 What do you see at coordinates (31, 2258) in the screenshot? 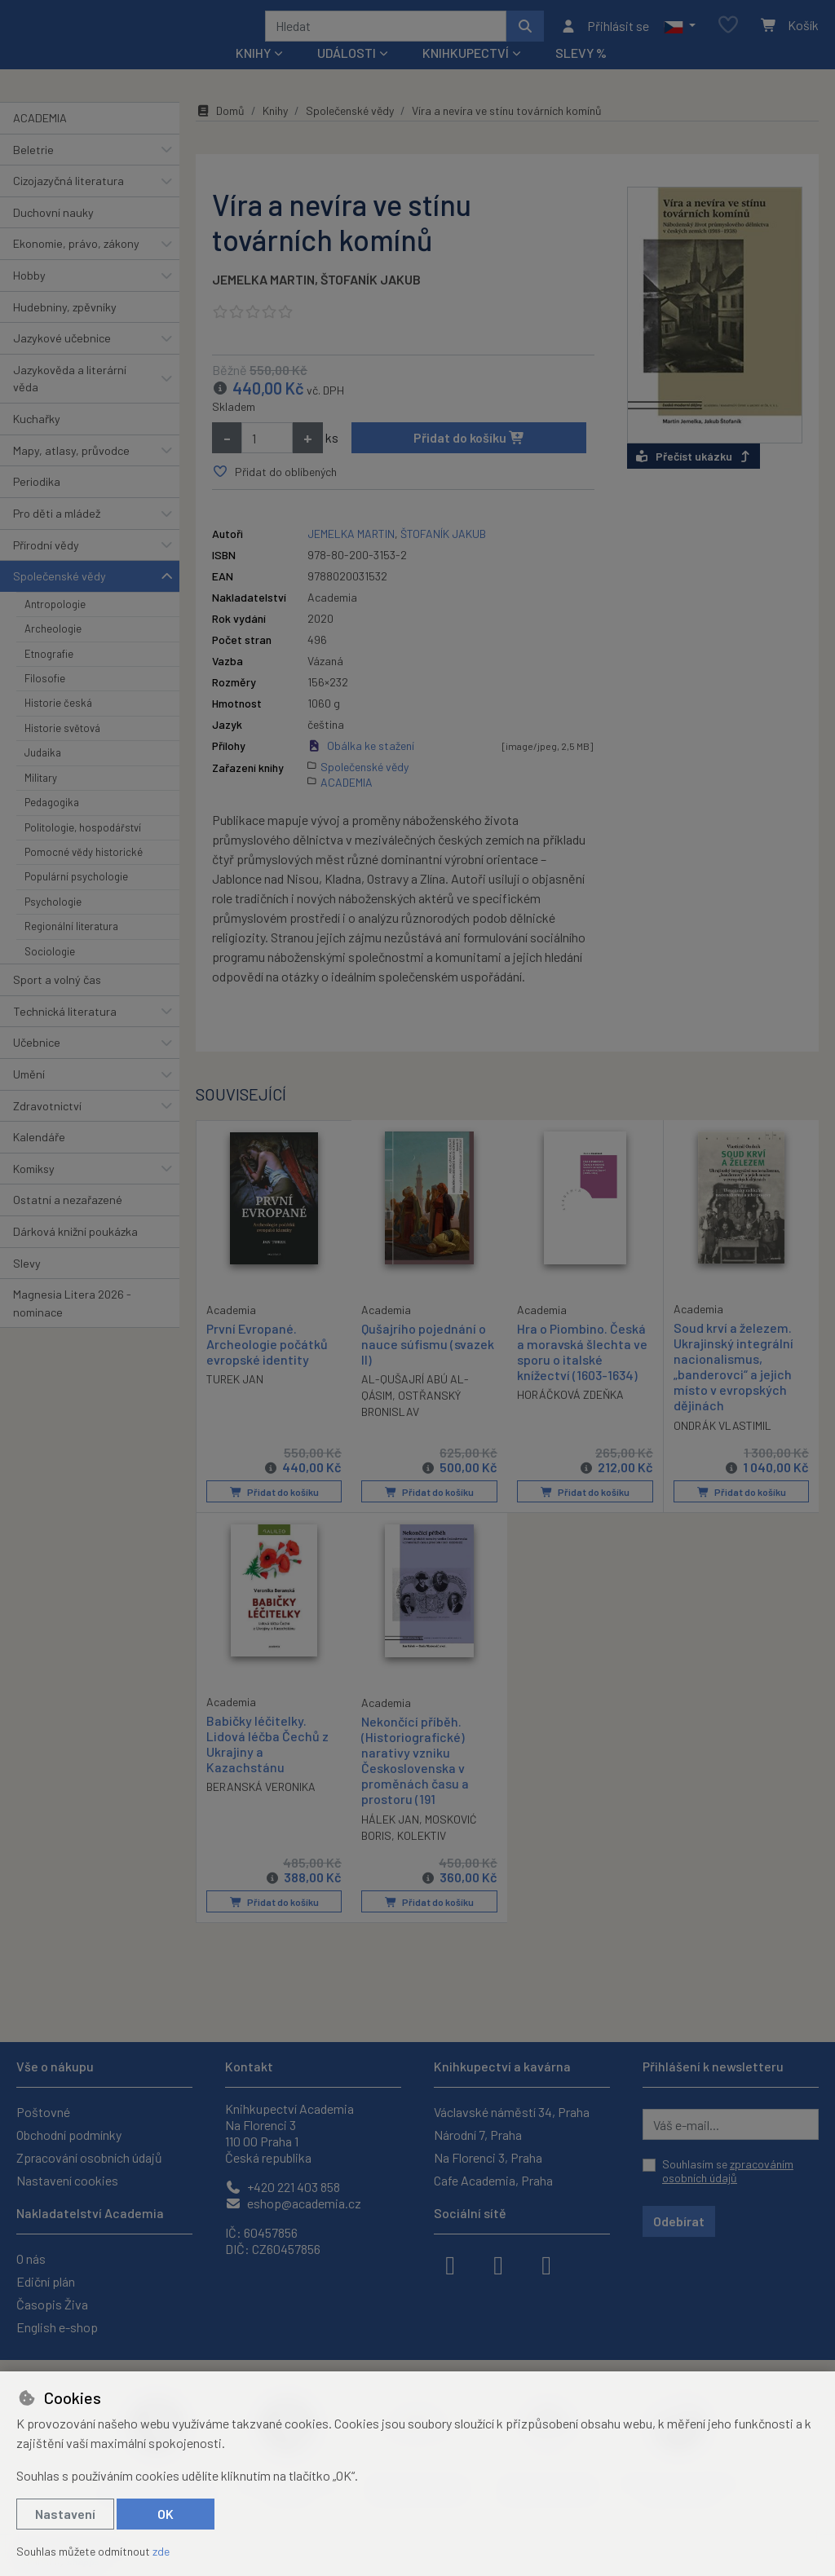
I see `O nás` at bounding box center [31, 2258].